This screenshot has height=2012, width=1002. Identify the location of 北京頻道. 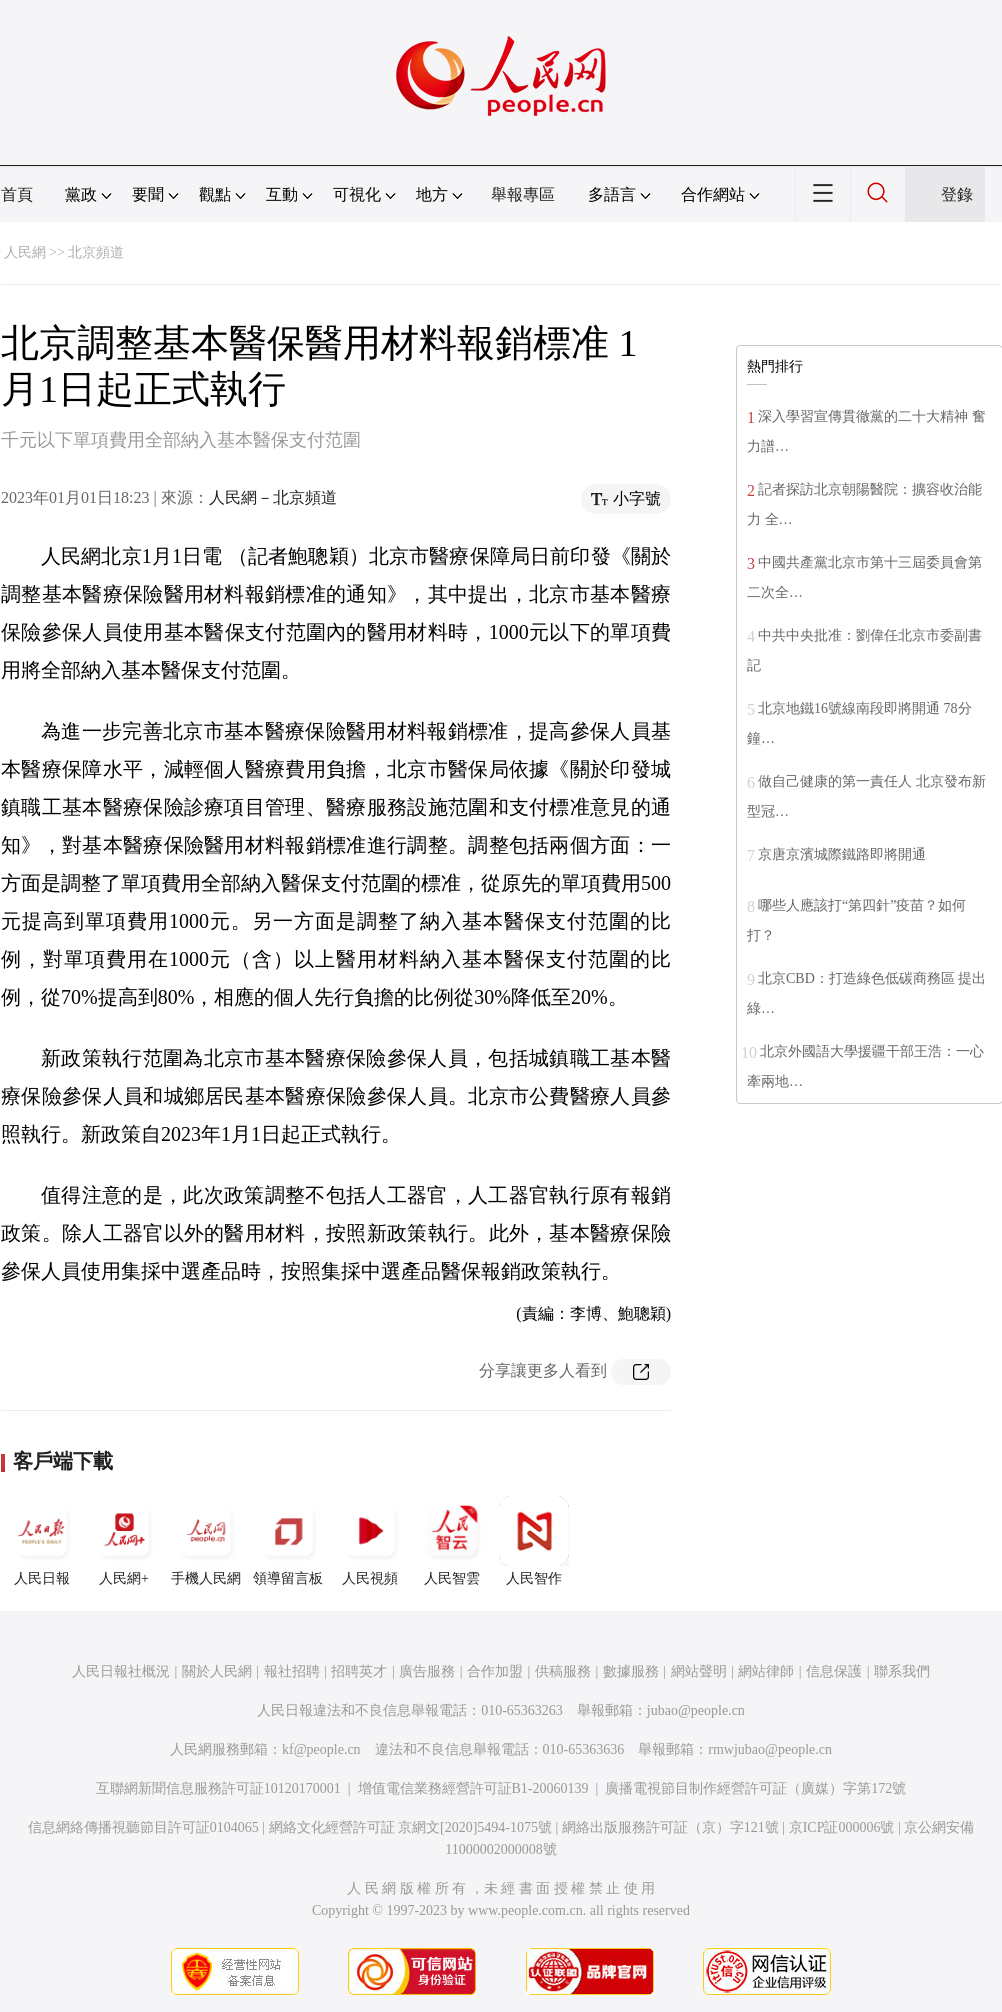
(96, 252).